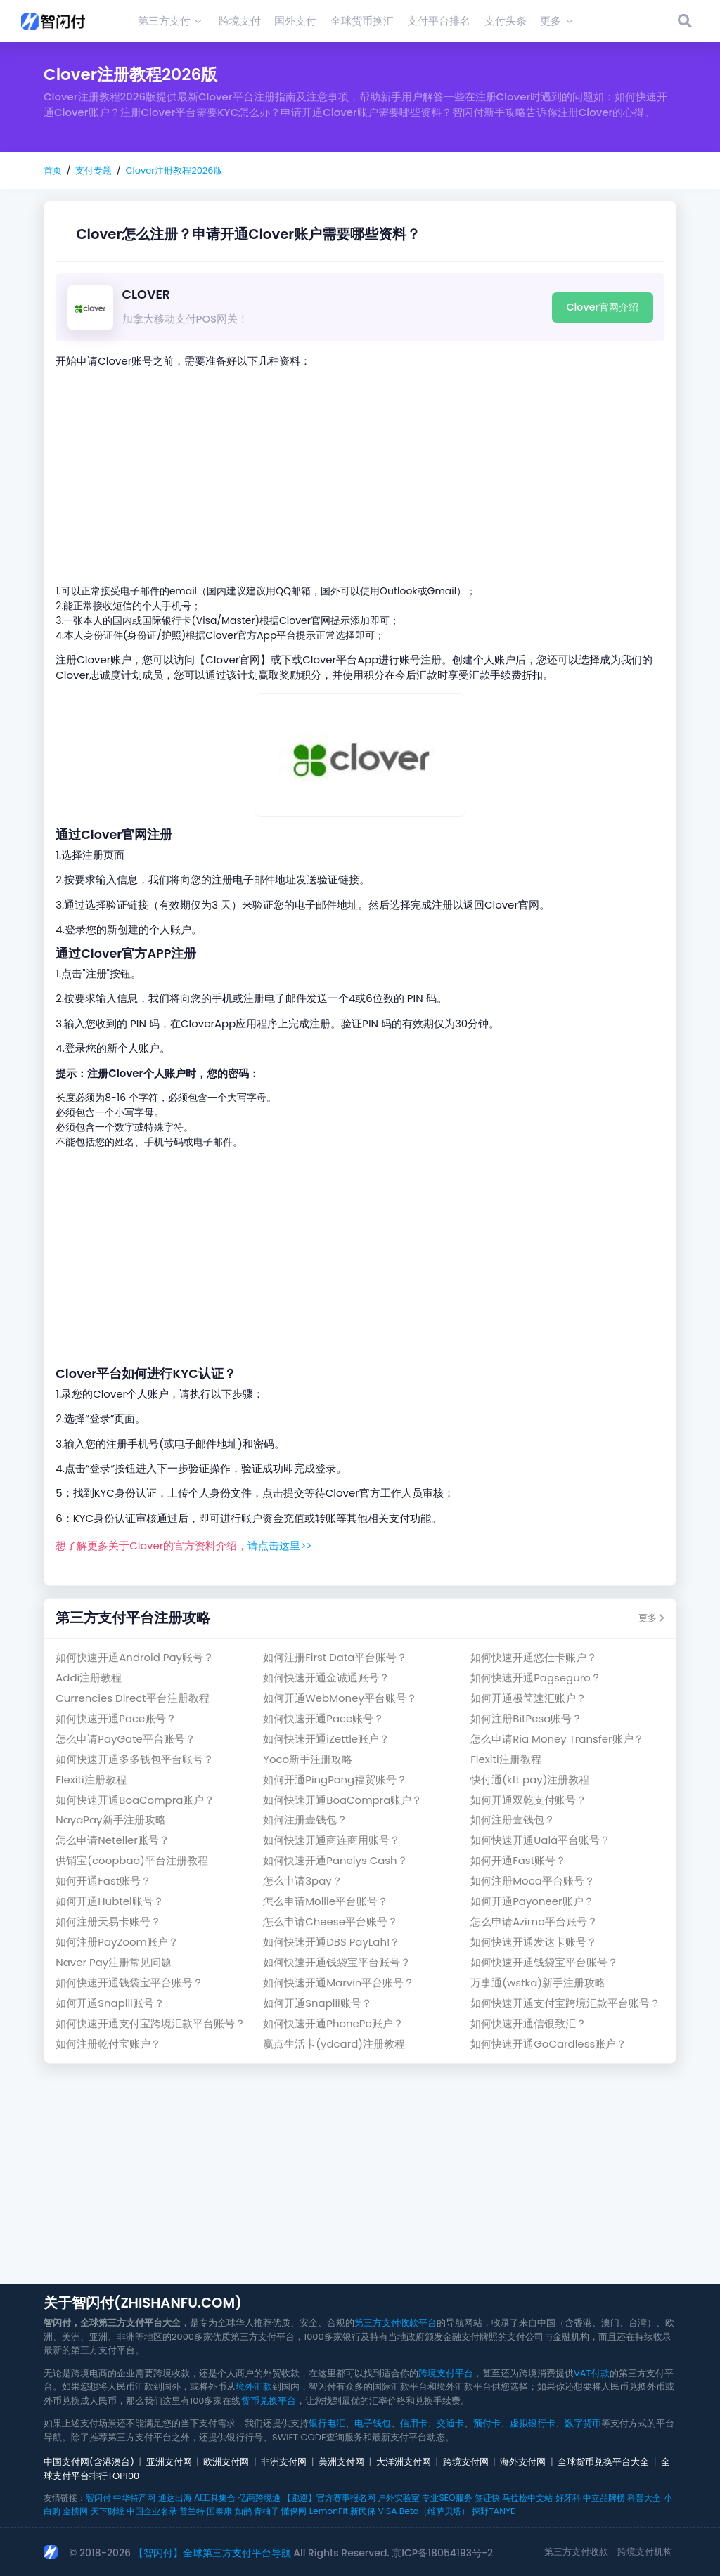 Image resolution: width=720 pixels, height=2576 pixels. Describe the element at coordinates (109, 1901) in the screenshot. I see `如何开通Hubtel账号？` at that location.